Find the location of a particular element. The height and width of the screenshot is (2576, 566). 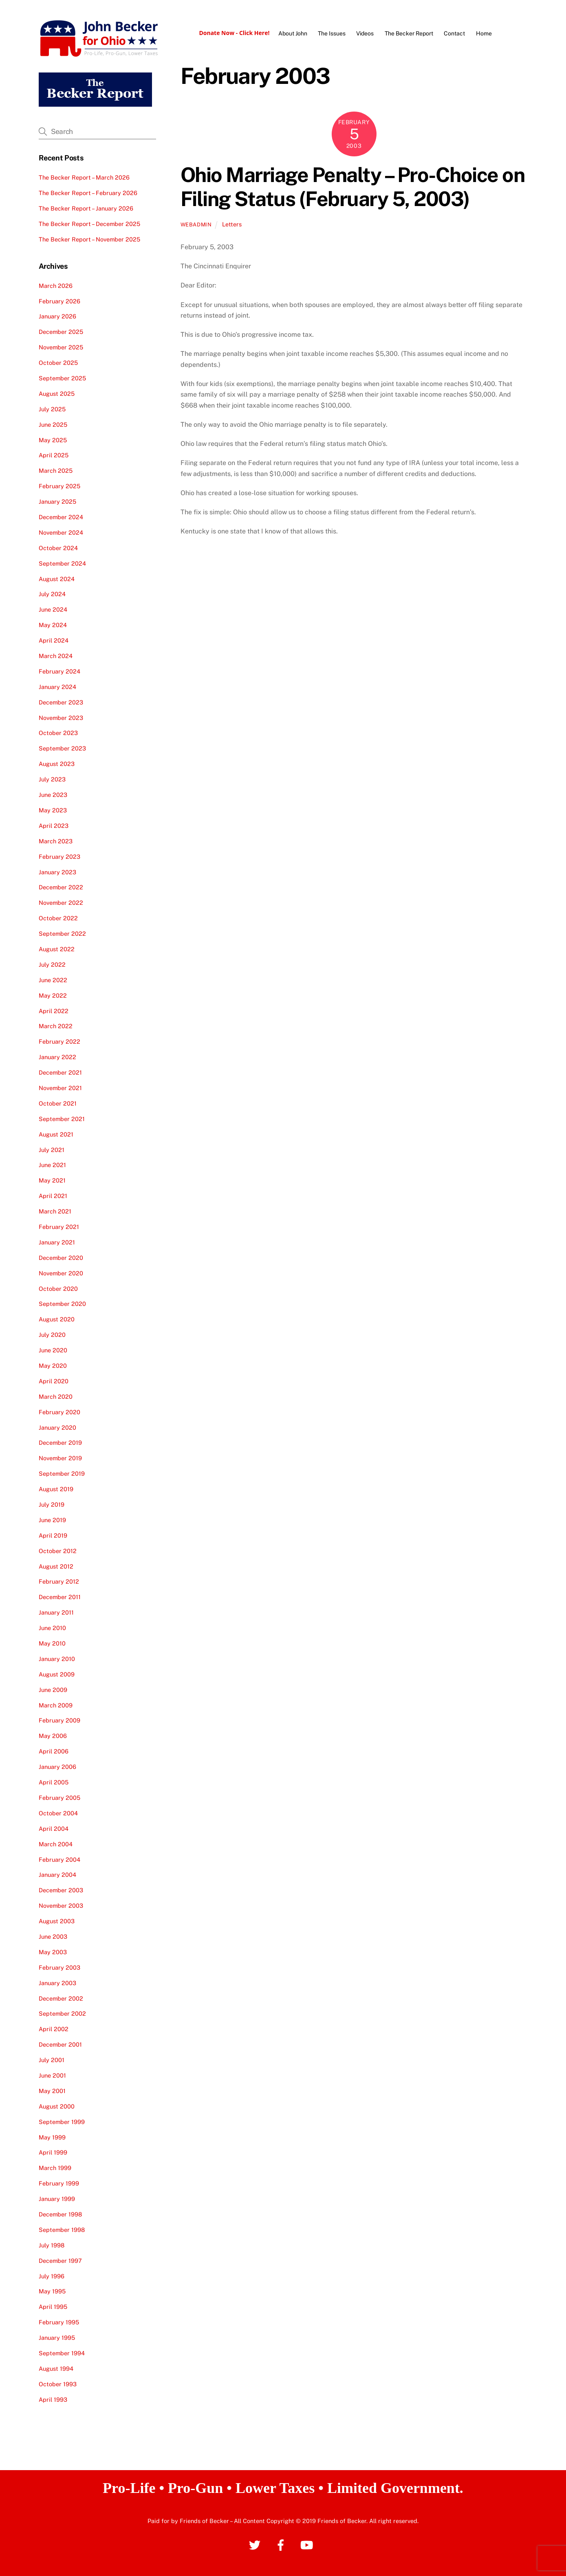

April 1999 is located at coordinates (53, 2152).